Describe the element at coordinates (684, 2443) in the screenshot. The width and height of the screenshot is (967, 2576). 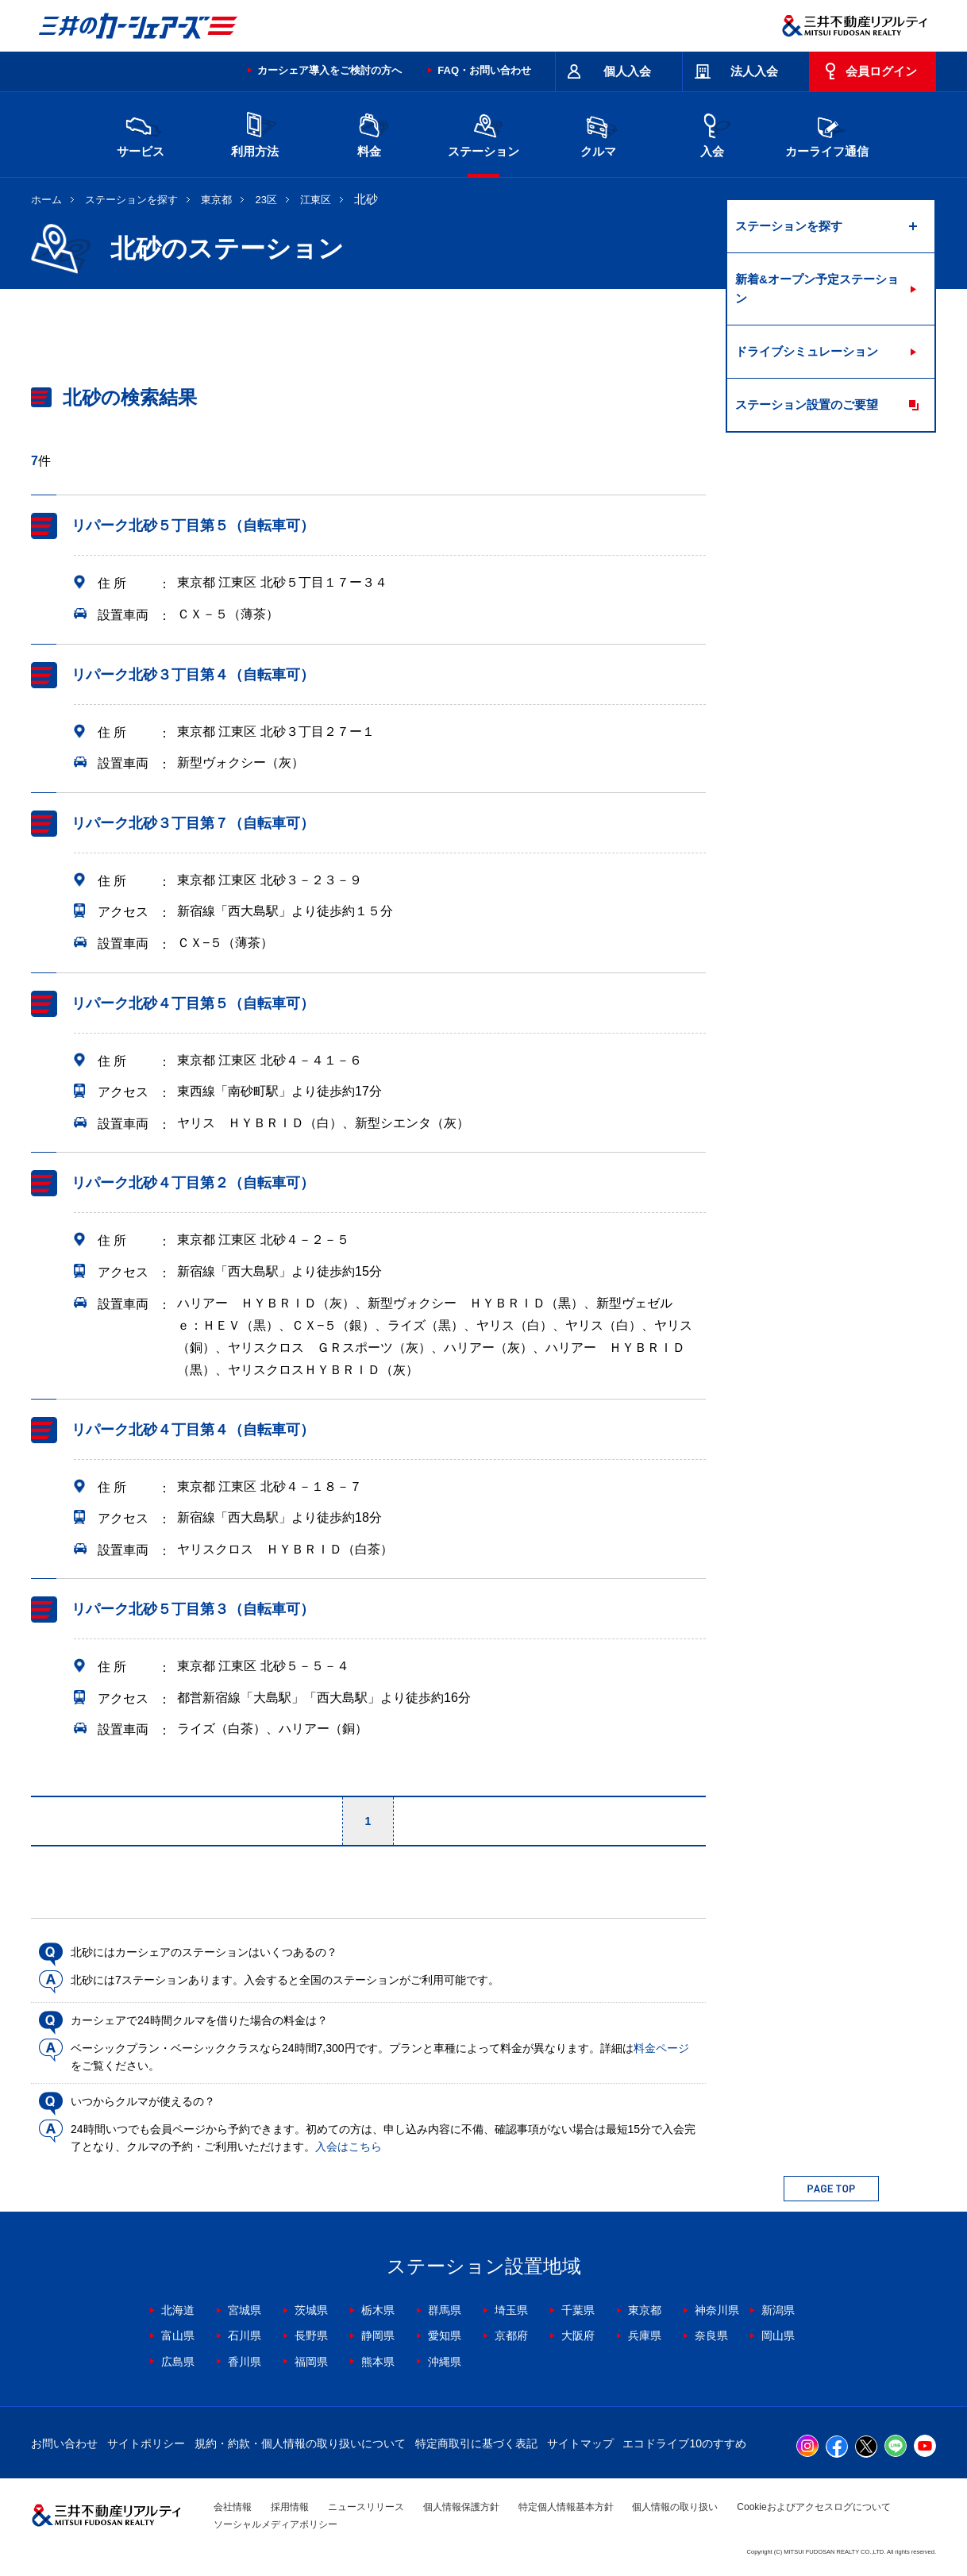
I see `エコドライブ10のすすめ` at that location.